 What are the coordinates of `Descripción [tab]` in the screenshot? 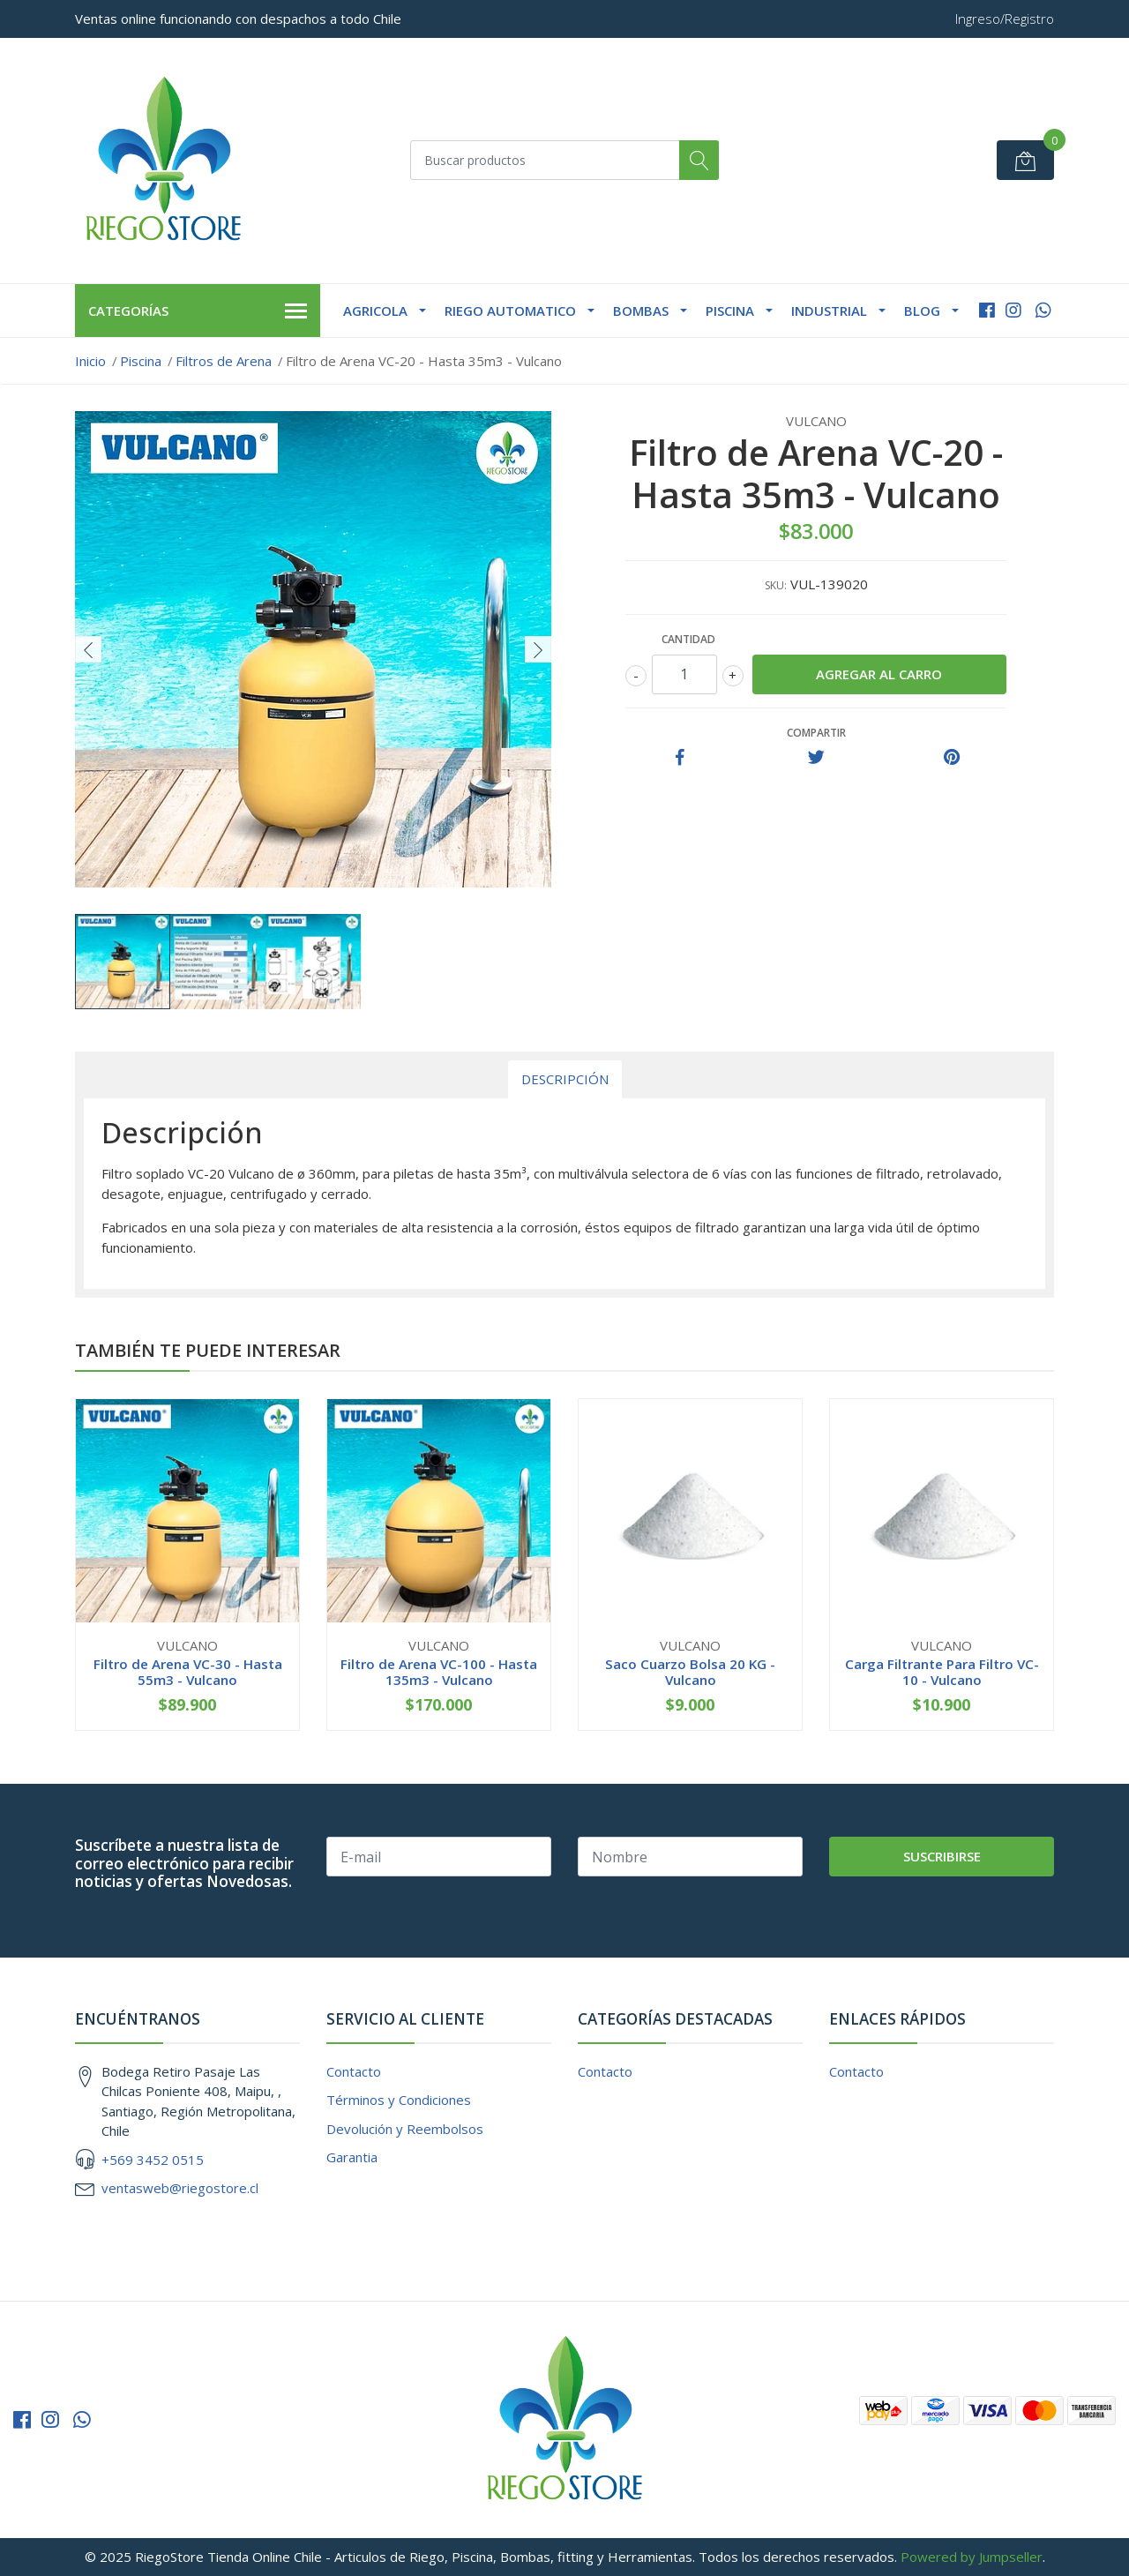 It's located at (565, 1079).